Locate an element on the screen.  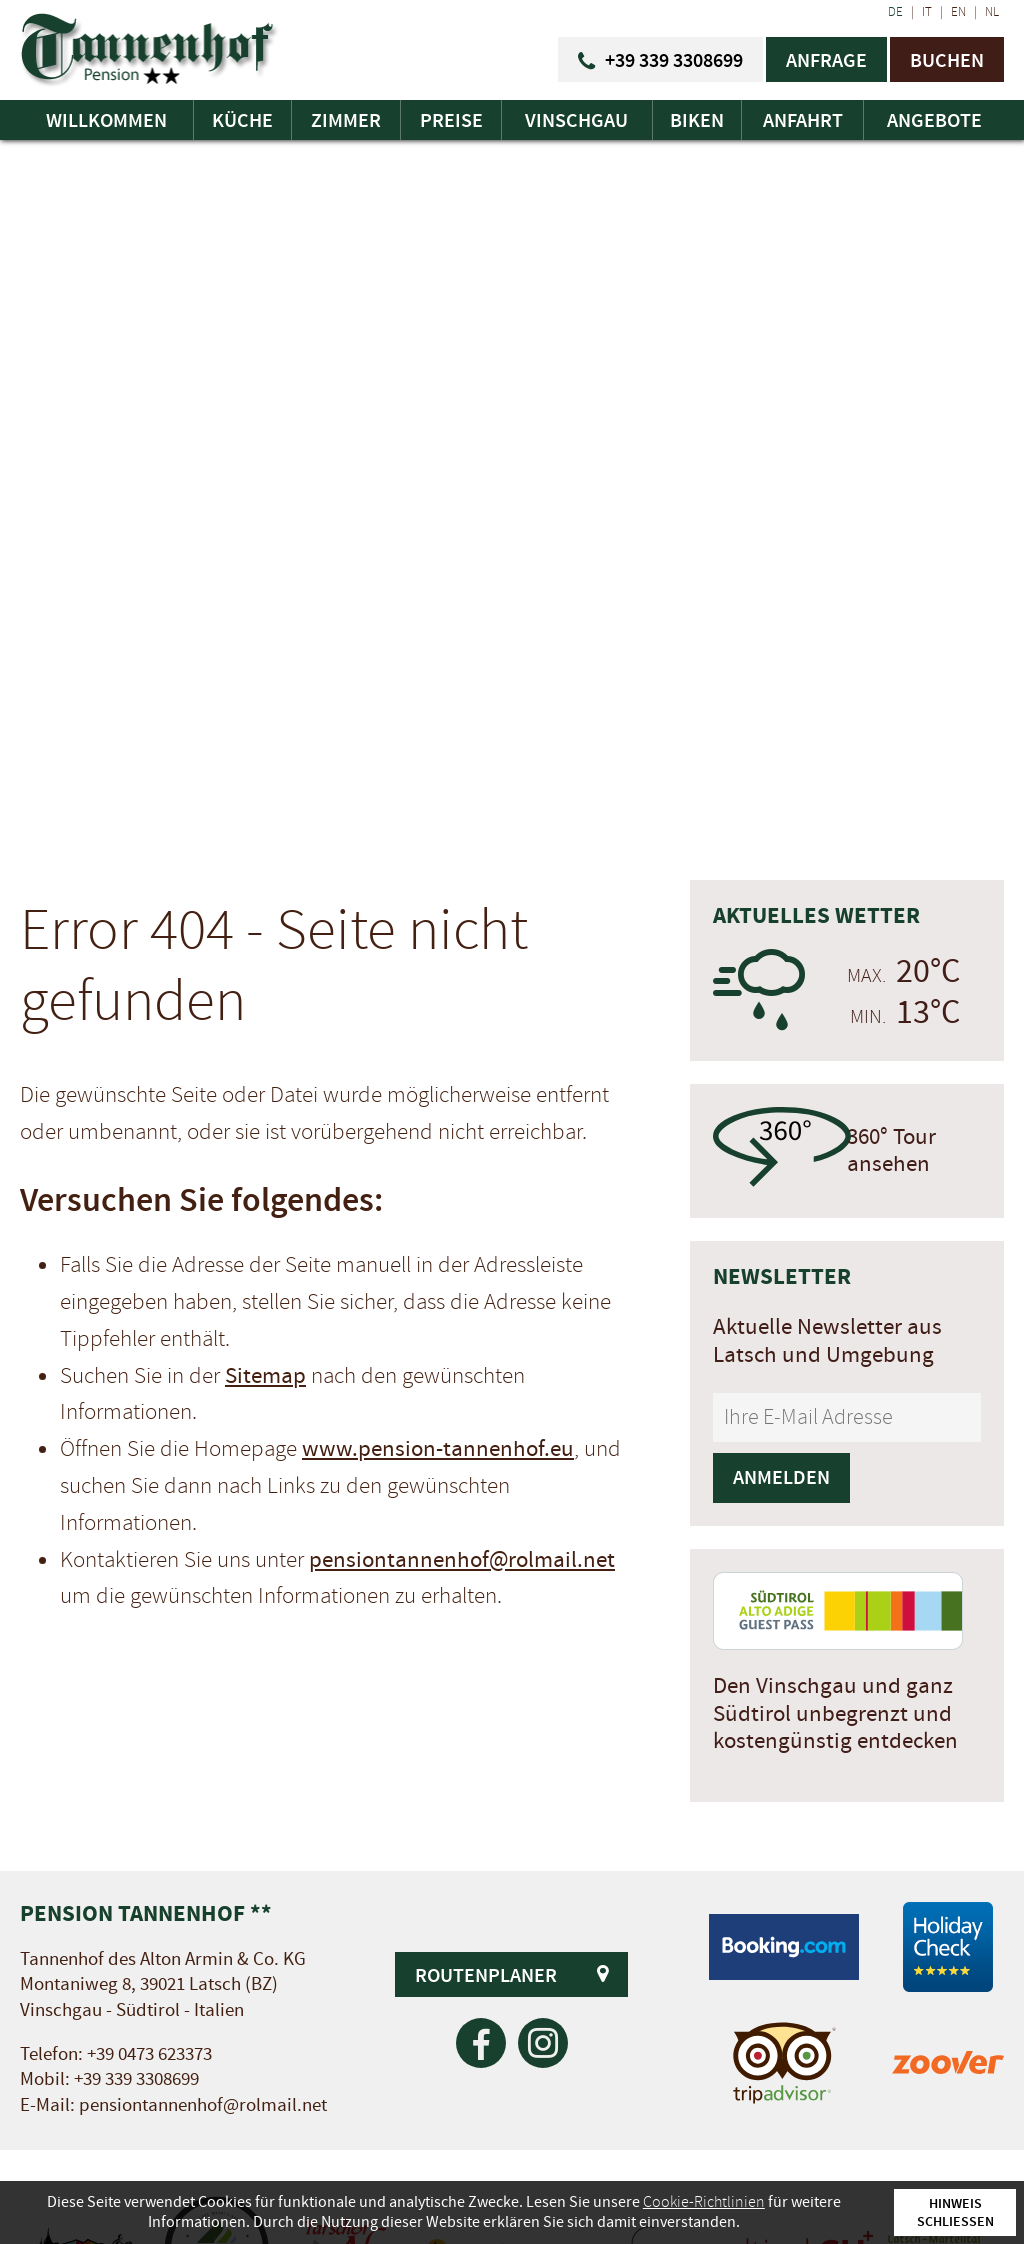
Biken is located at coordinates (697, 120).